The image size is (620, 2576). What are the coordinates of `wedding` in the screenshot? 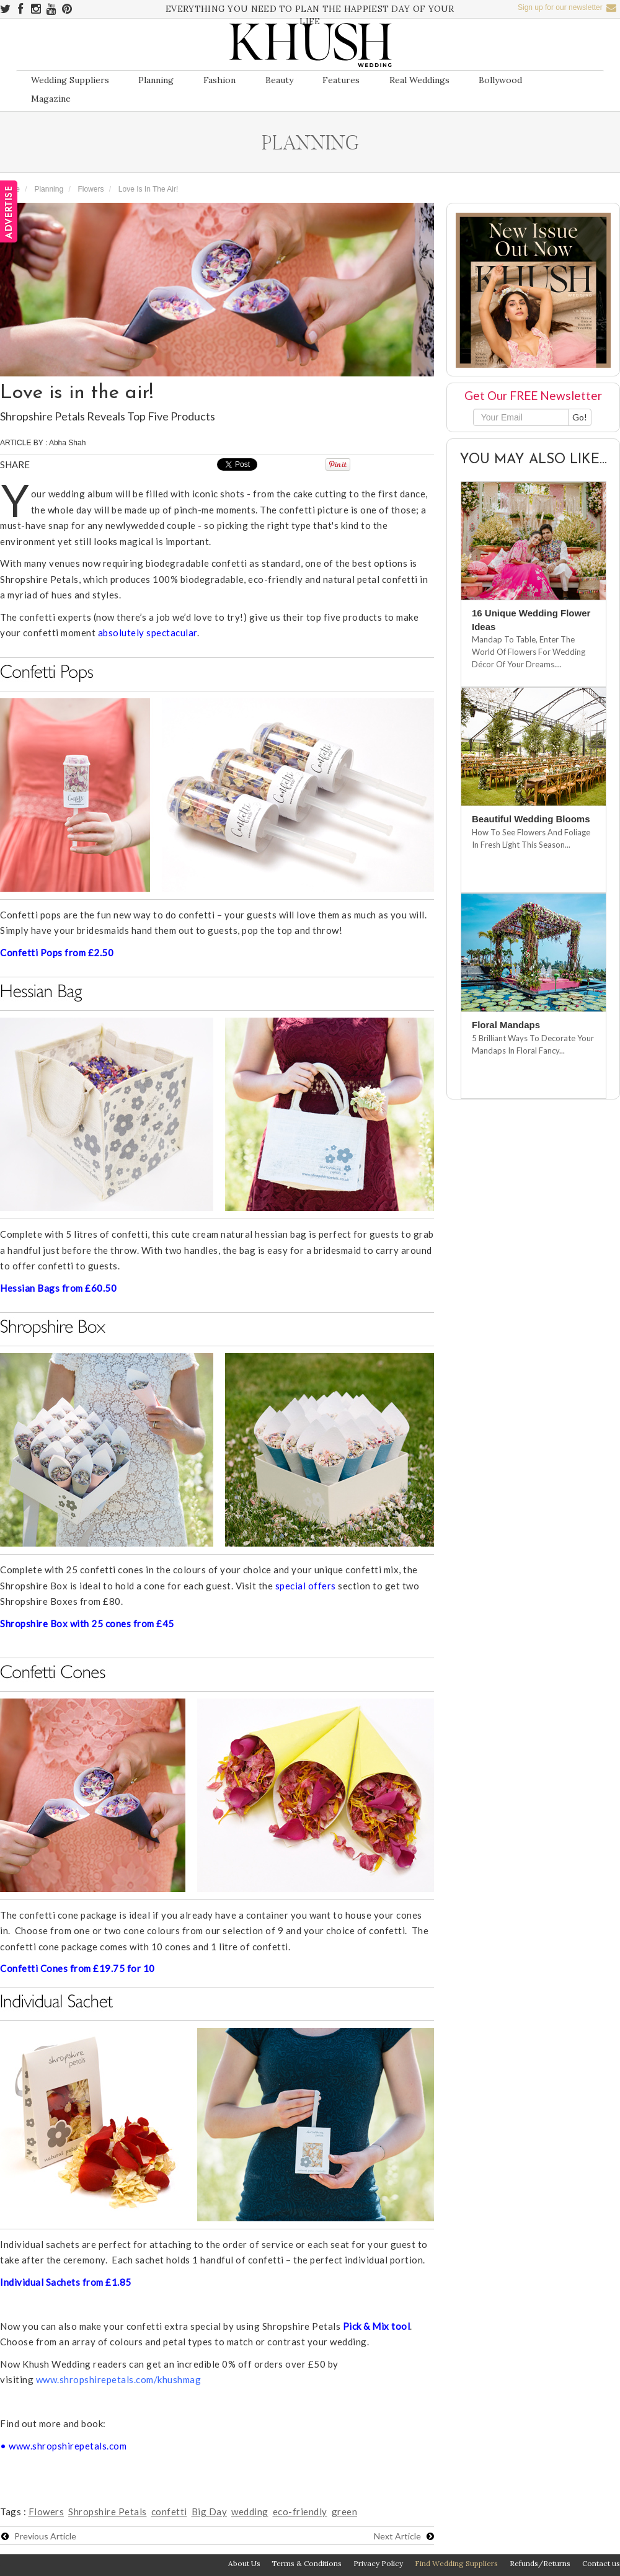 It's located at (249, 2511).